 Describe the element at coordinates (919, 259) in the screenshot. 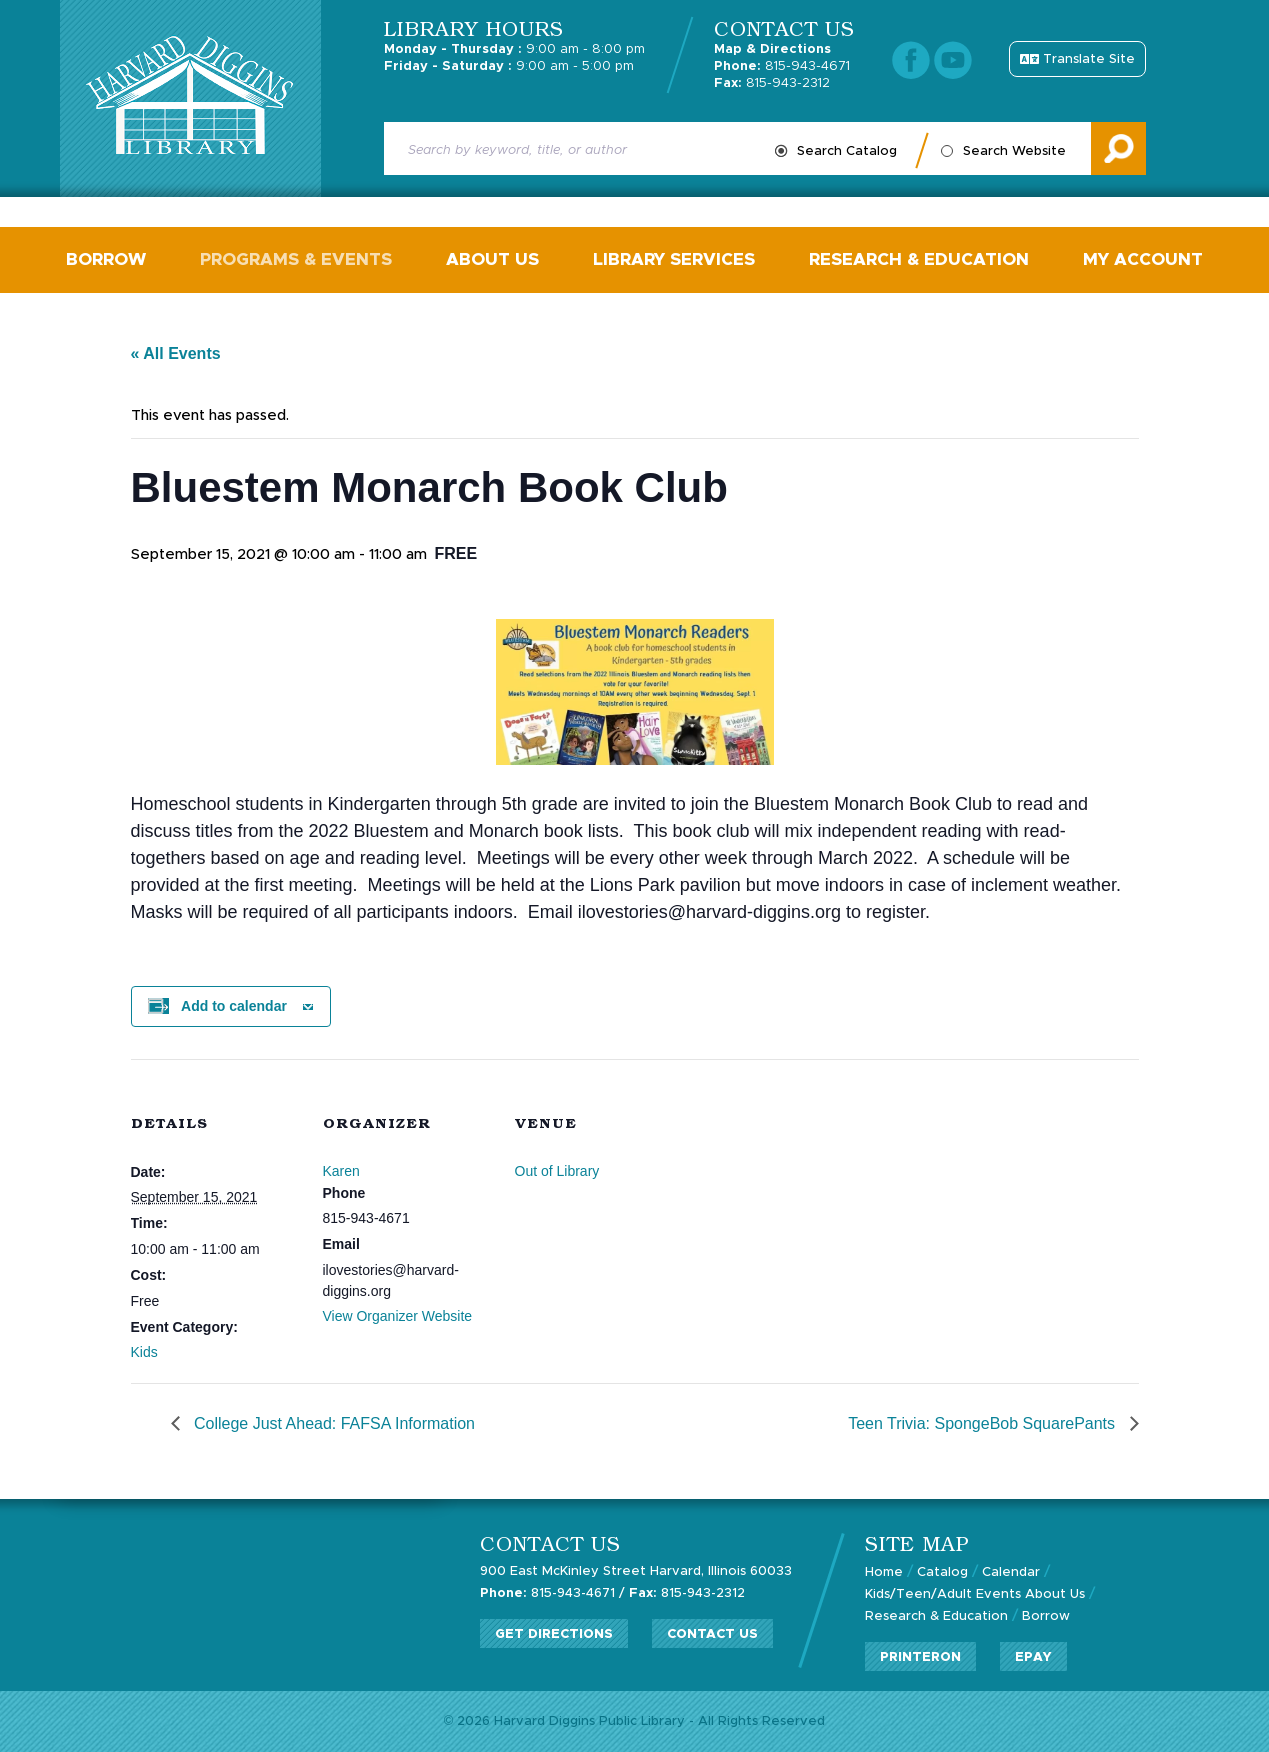

I see `Research & Education` at that location.